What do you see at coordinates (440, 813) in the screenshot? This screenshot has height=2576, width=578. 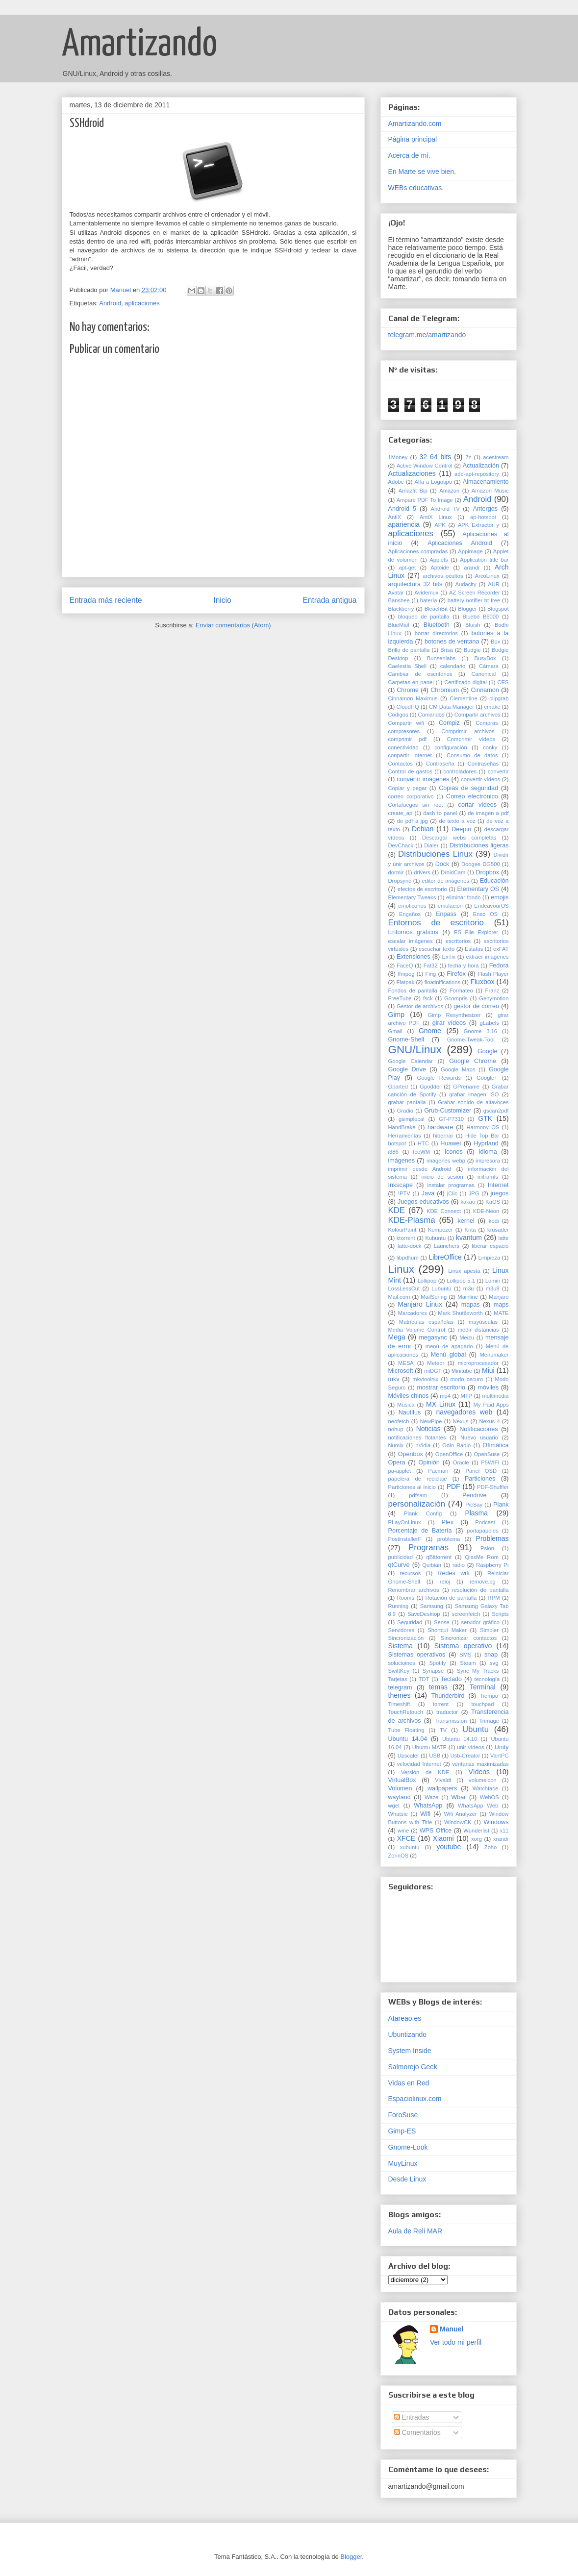 I see `dash to panel` at bounding box center [440, 813].